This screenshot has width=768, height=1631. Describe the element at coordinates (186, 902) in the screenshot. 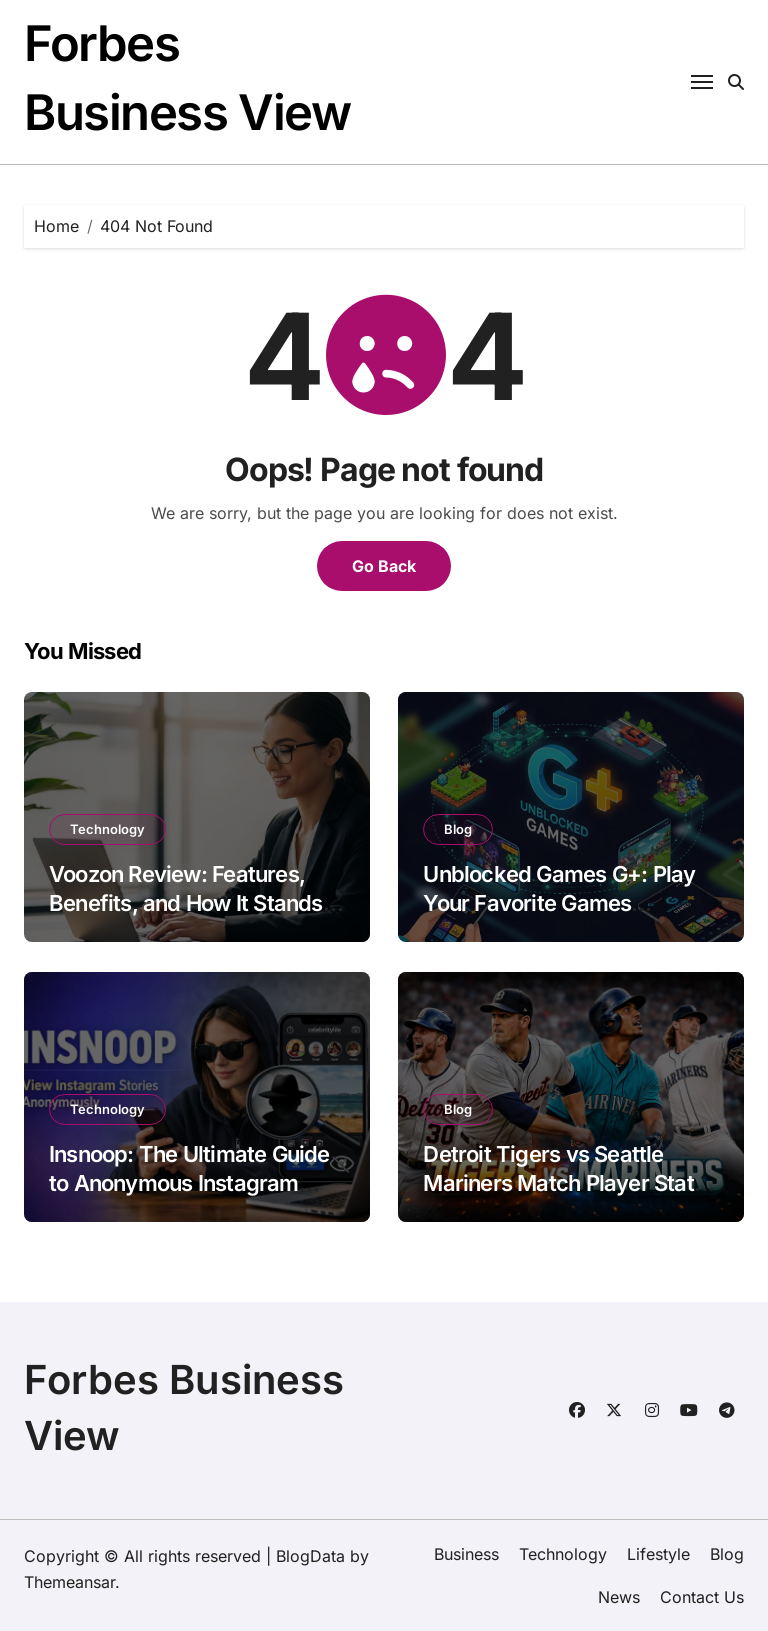

I see `Voozon Review: Features, Benefits, and How It Stands Out in 2026` at that location.